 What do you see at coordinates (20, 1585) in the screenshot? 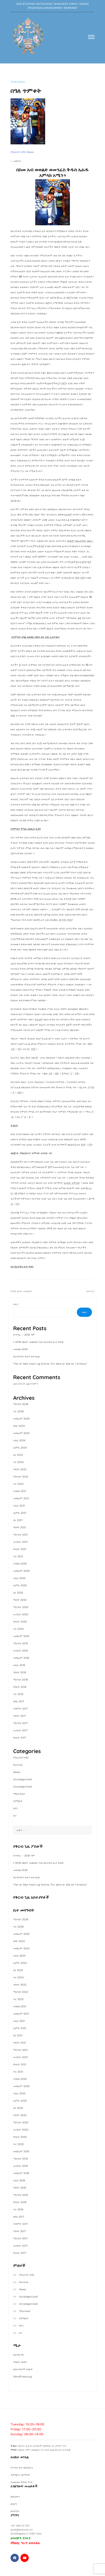
I see `ሐምሌ 2020` at bounding box center [20, 1585].